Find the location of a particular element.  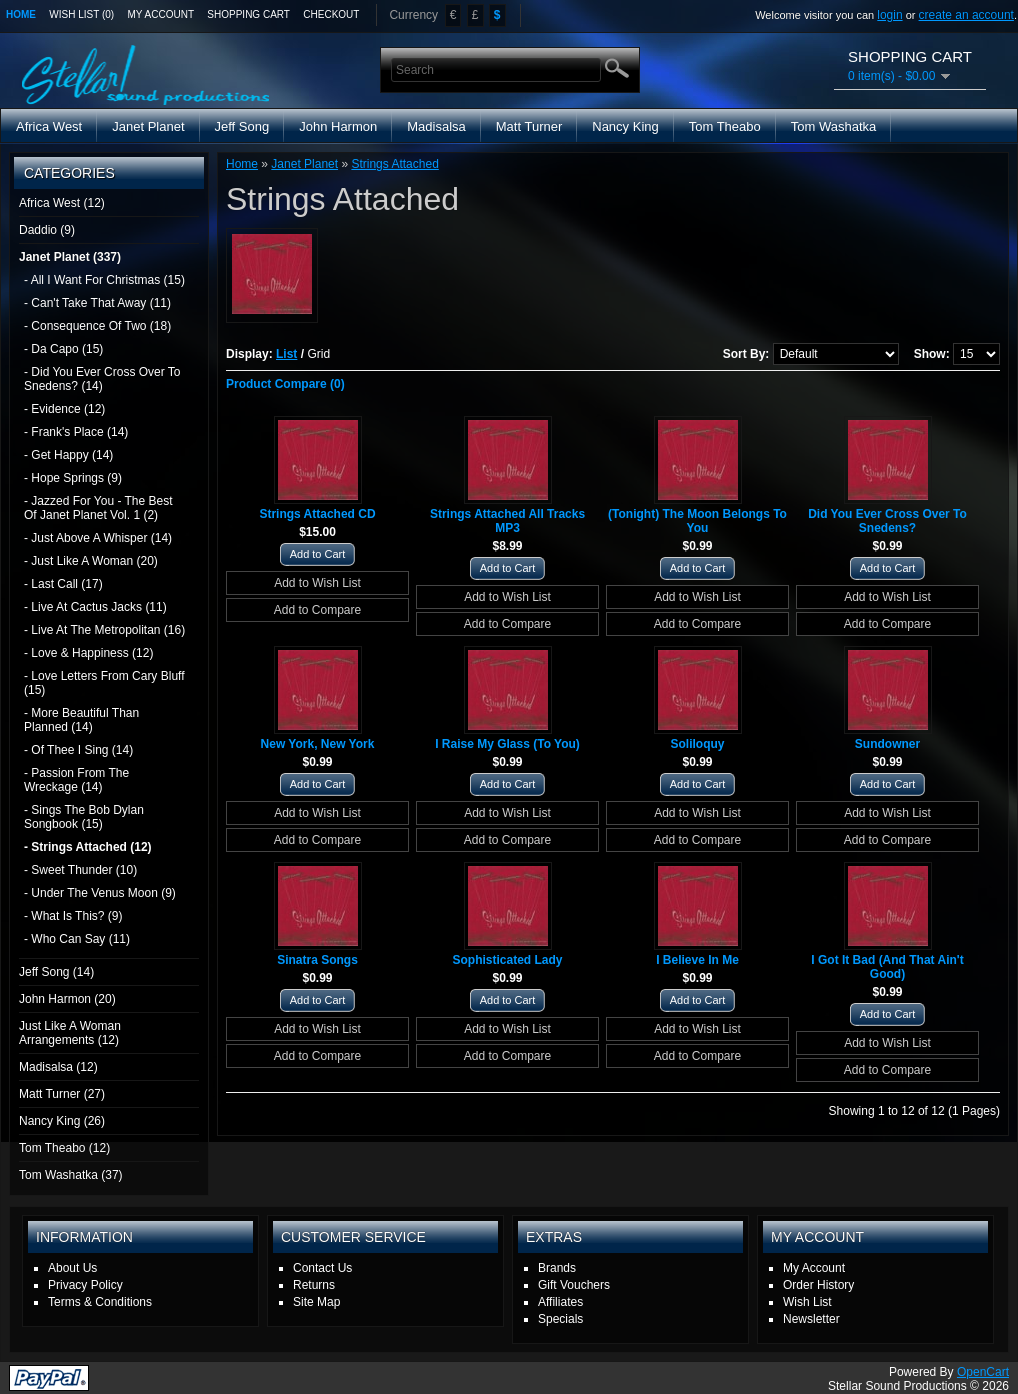

Daddio (9) is located at coordinates (47, 230).